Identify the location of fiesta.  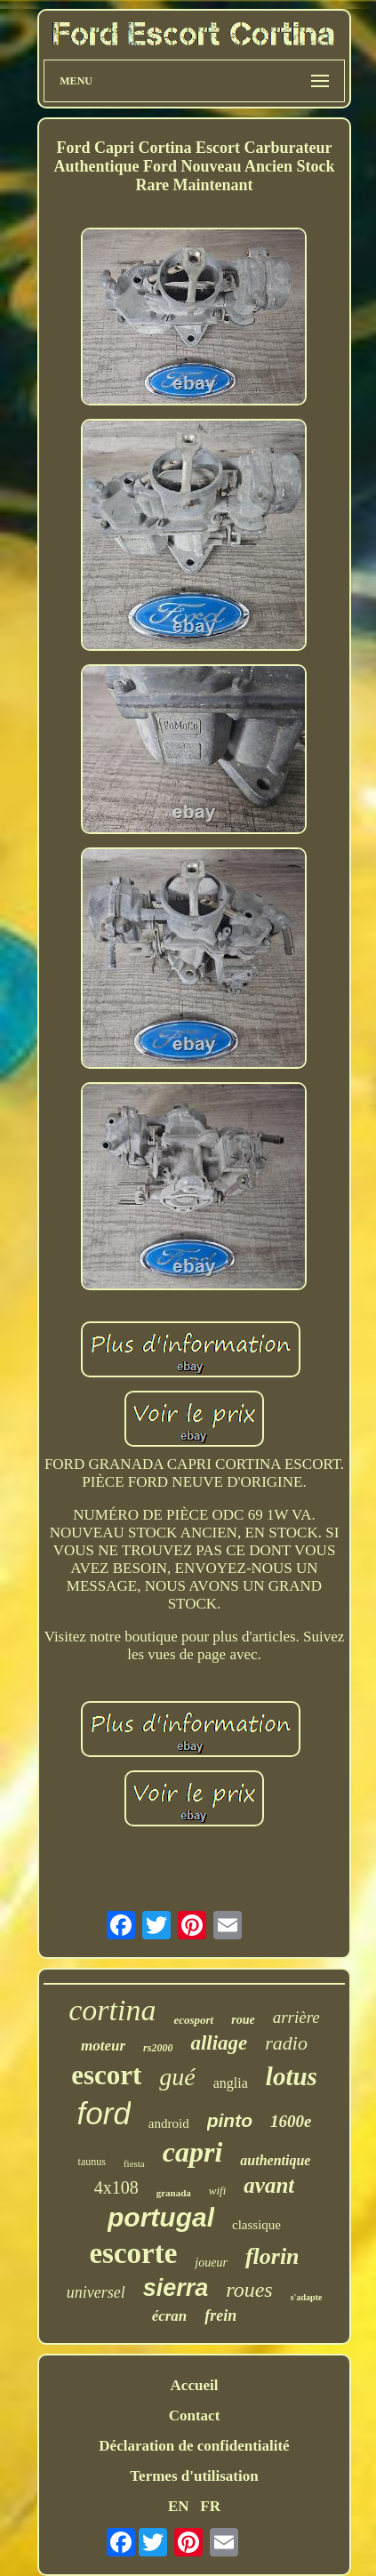
(134, 2163).